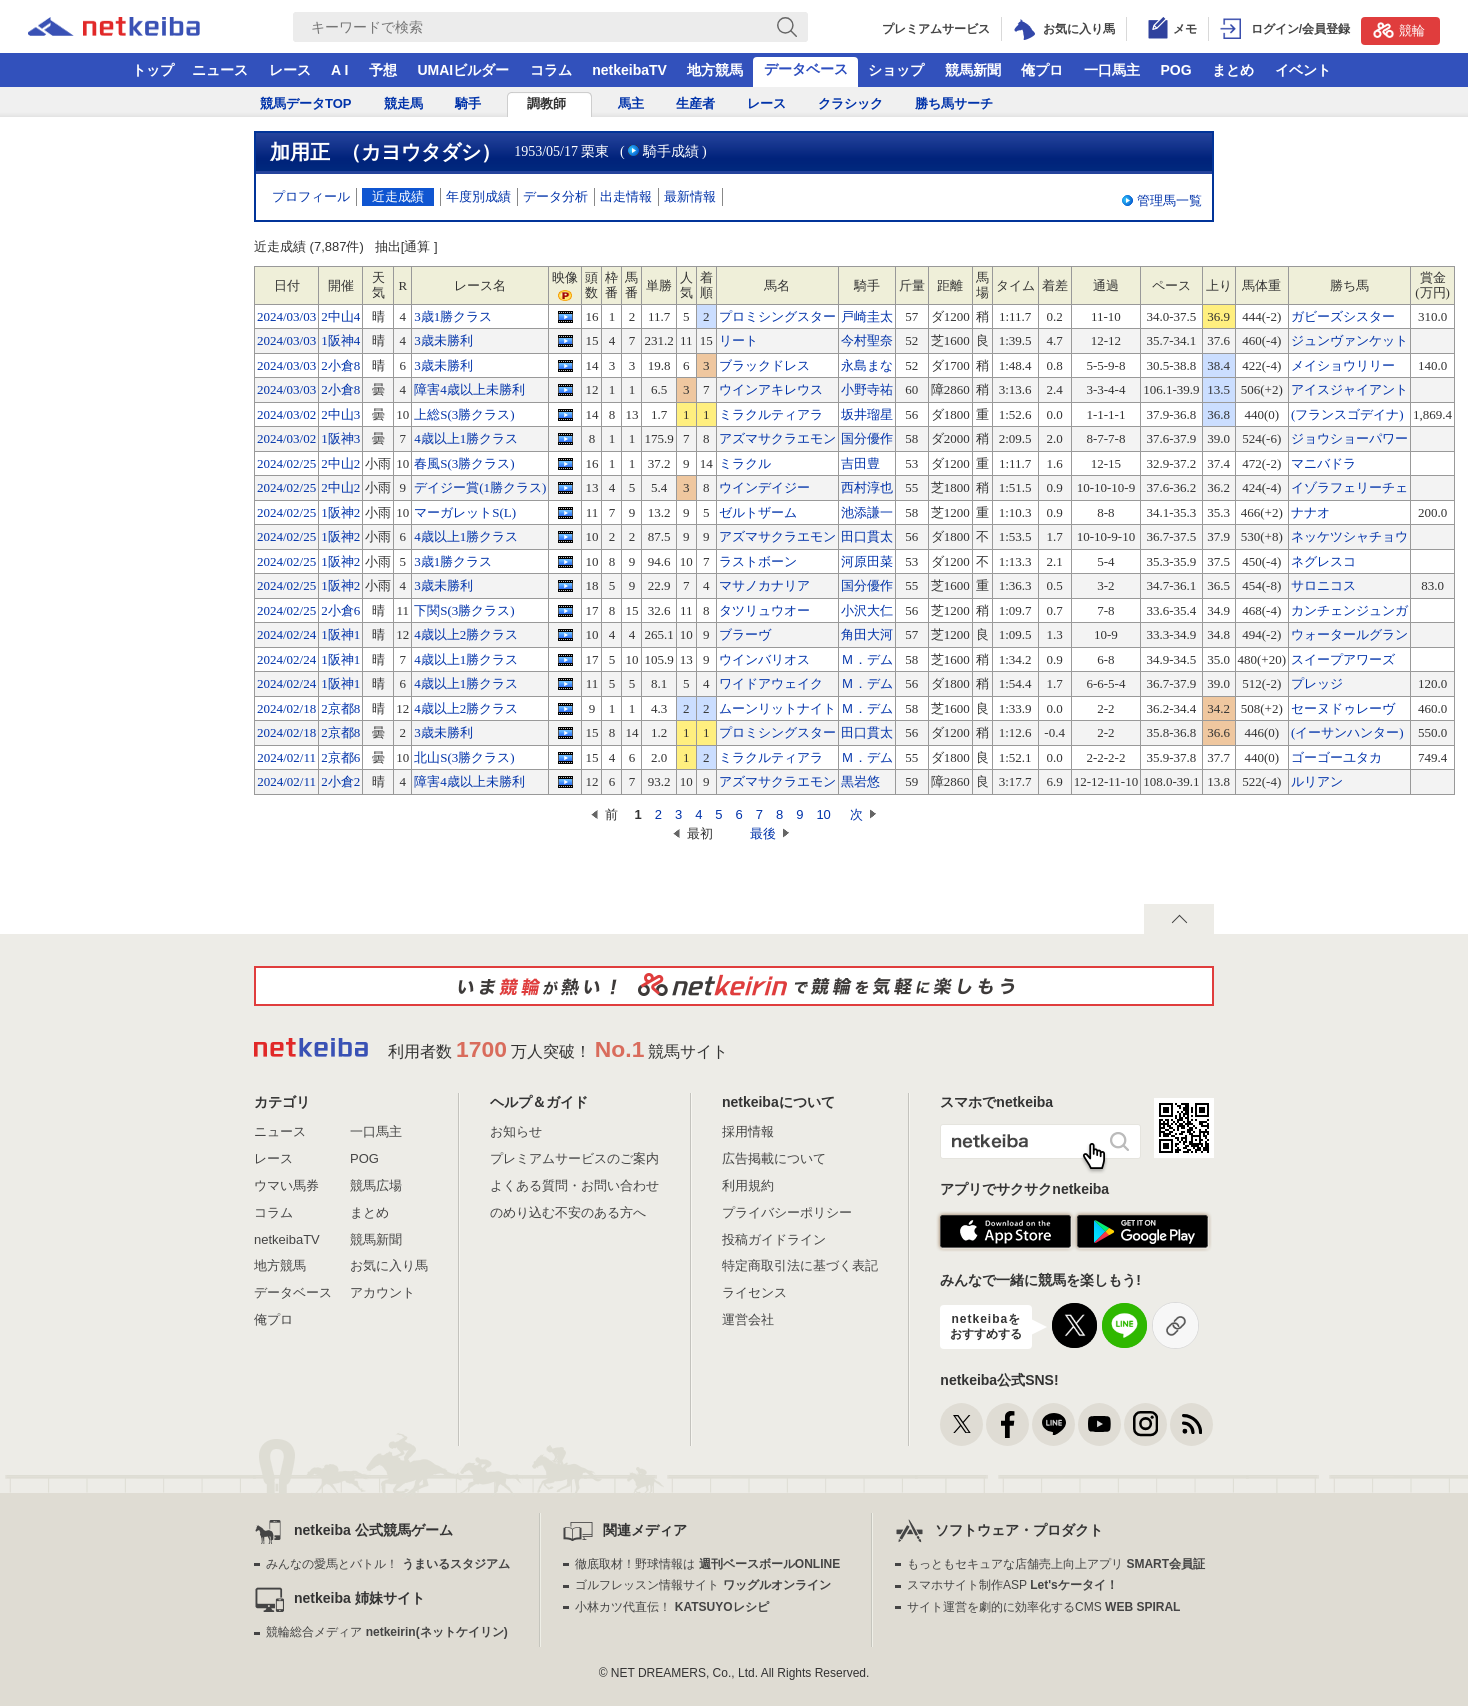 Image resolution: width=1468 pixels, height=1706 pixels. Describe the element at coordinates (707, 1564) in the screenshot. I see `徹底取材！野球情報は` at that location.